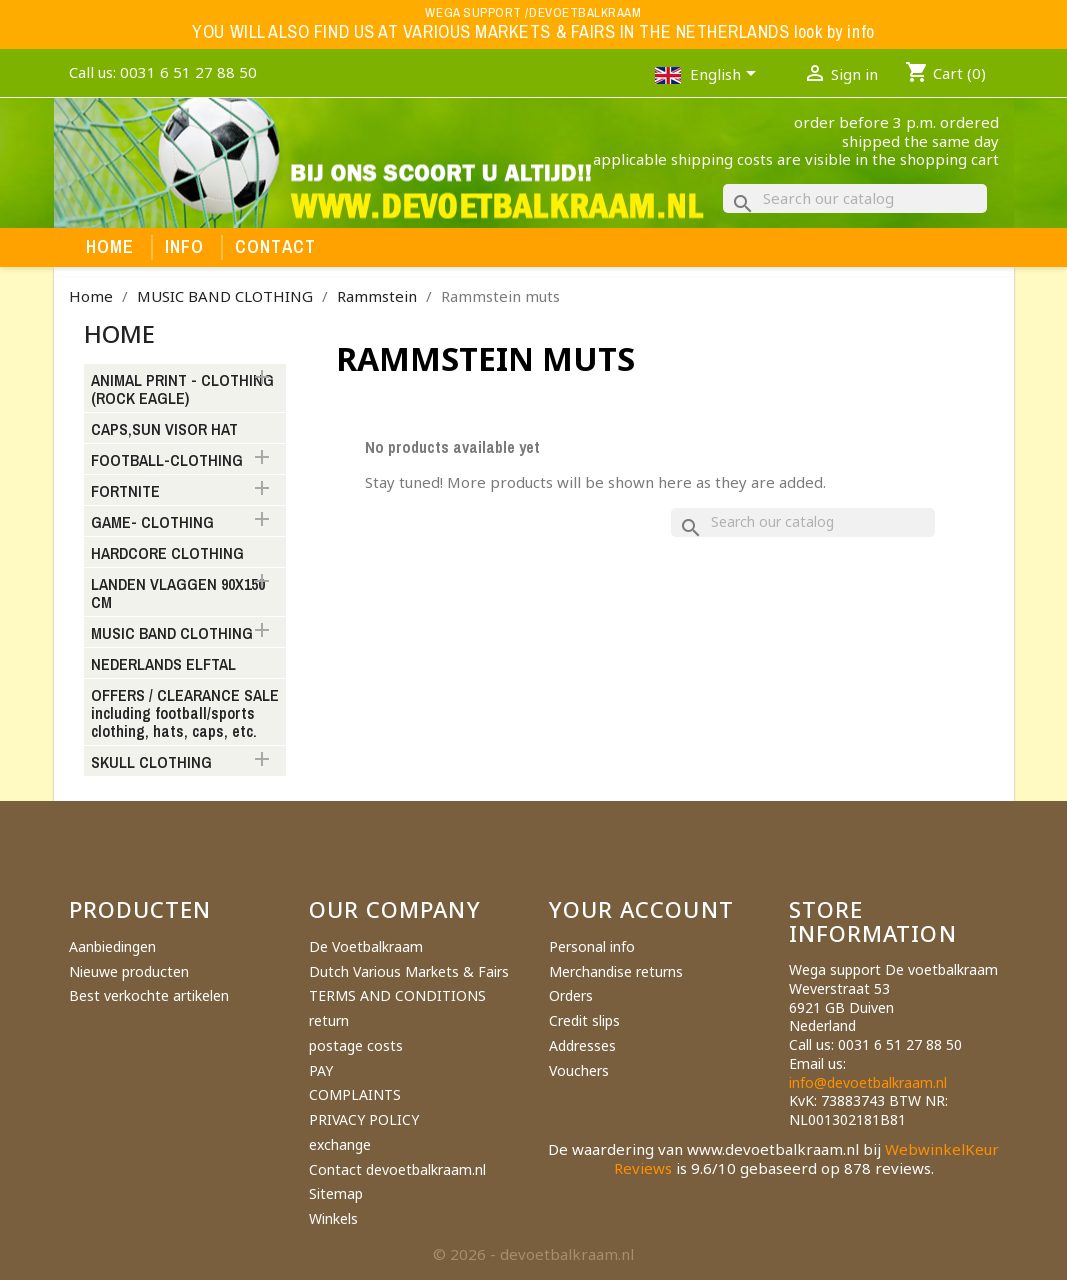 The image size is (1067, 1280). Describe the element at coordinates (167, 554) in the screenshot. I see `HARDCORE CLOTHING` at that location.